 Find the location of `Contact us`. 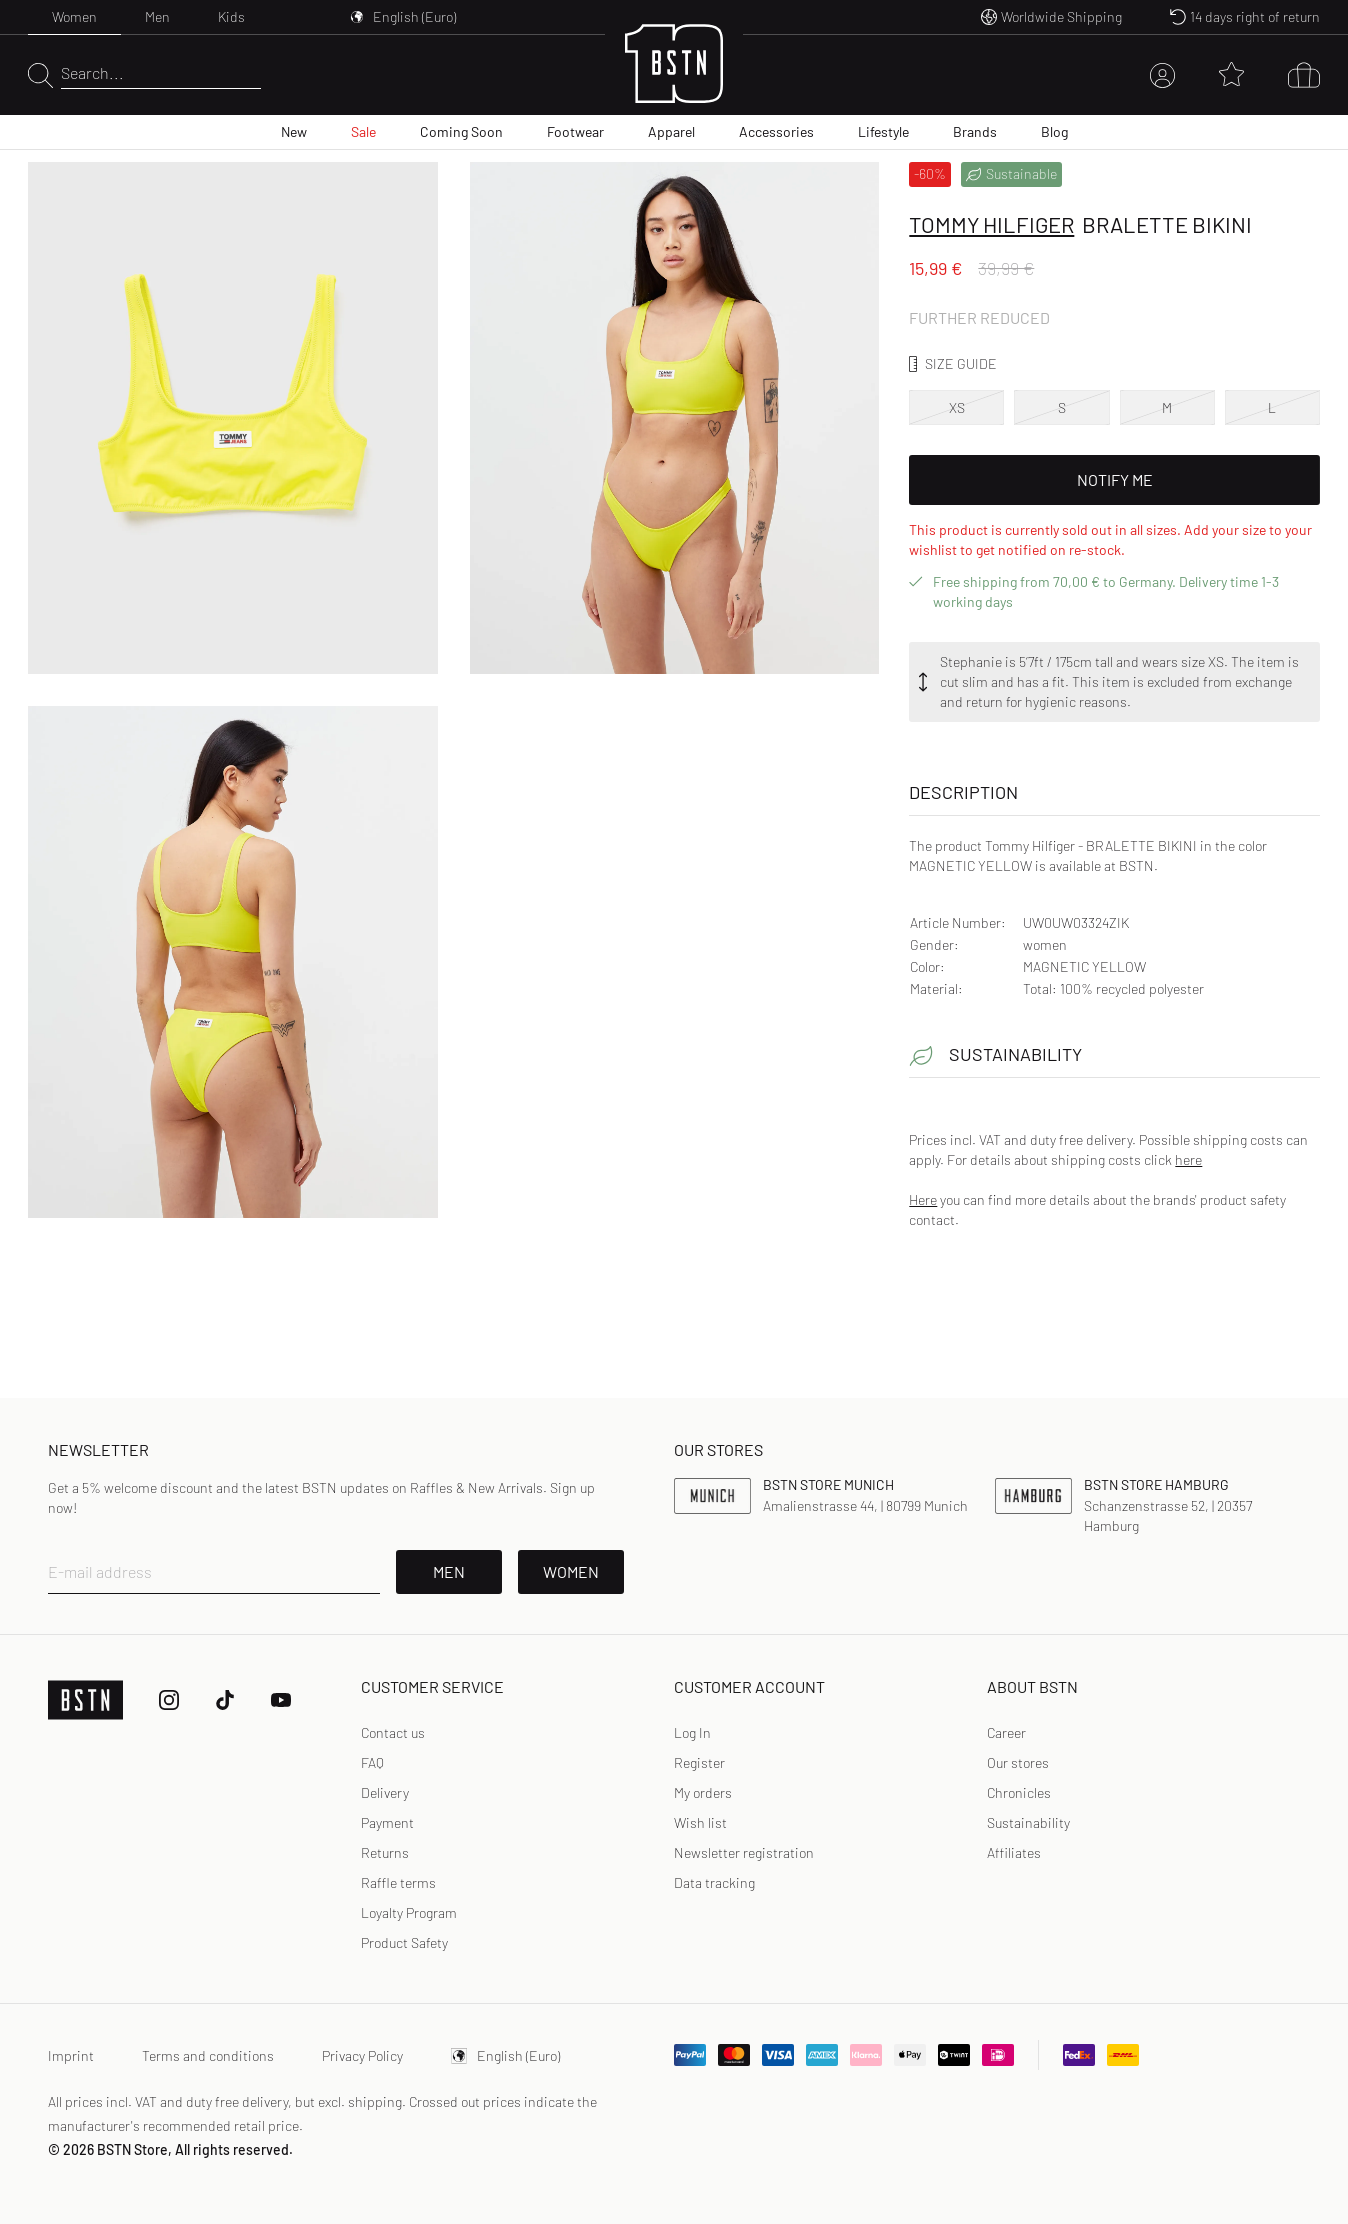

Contact us is located at coordinates (393, 1732).